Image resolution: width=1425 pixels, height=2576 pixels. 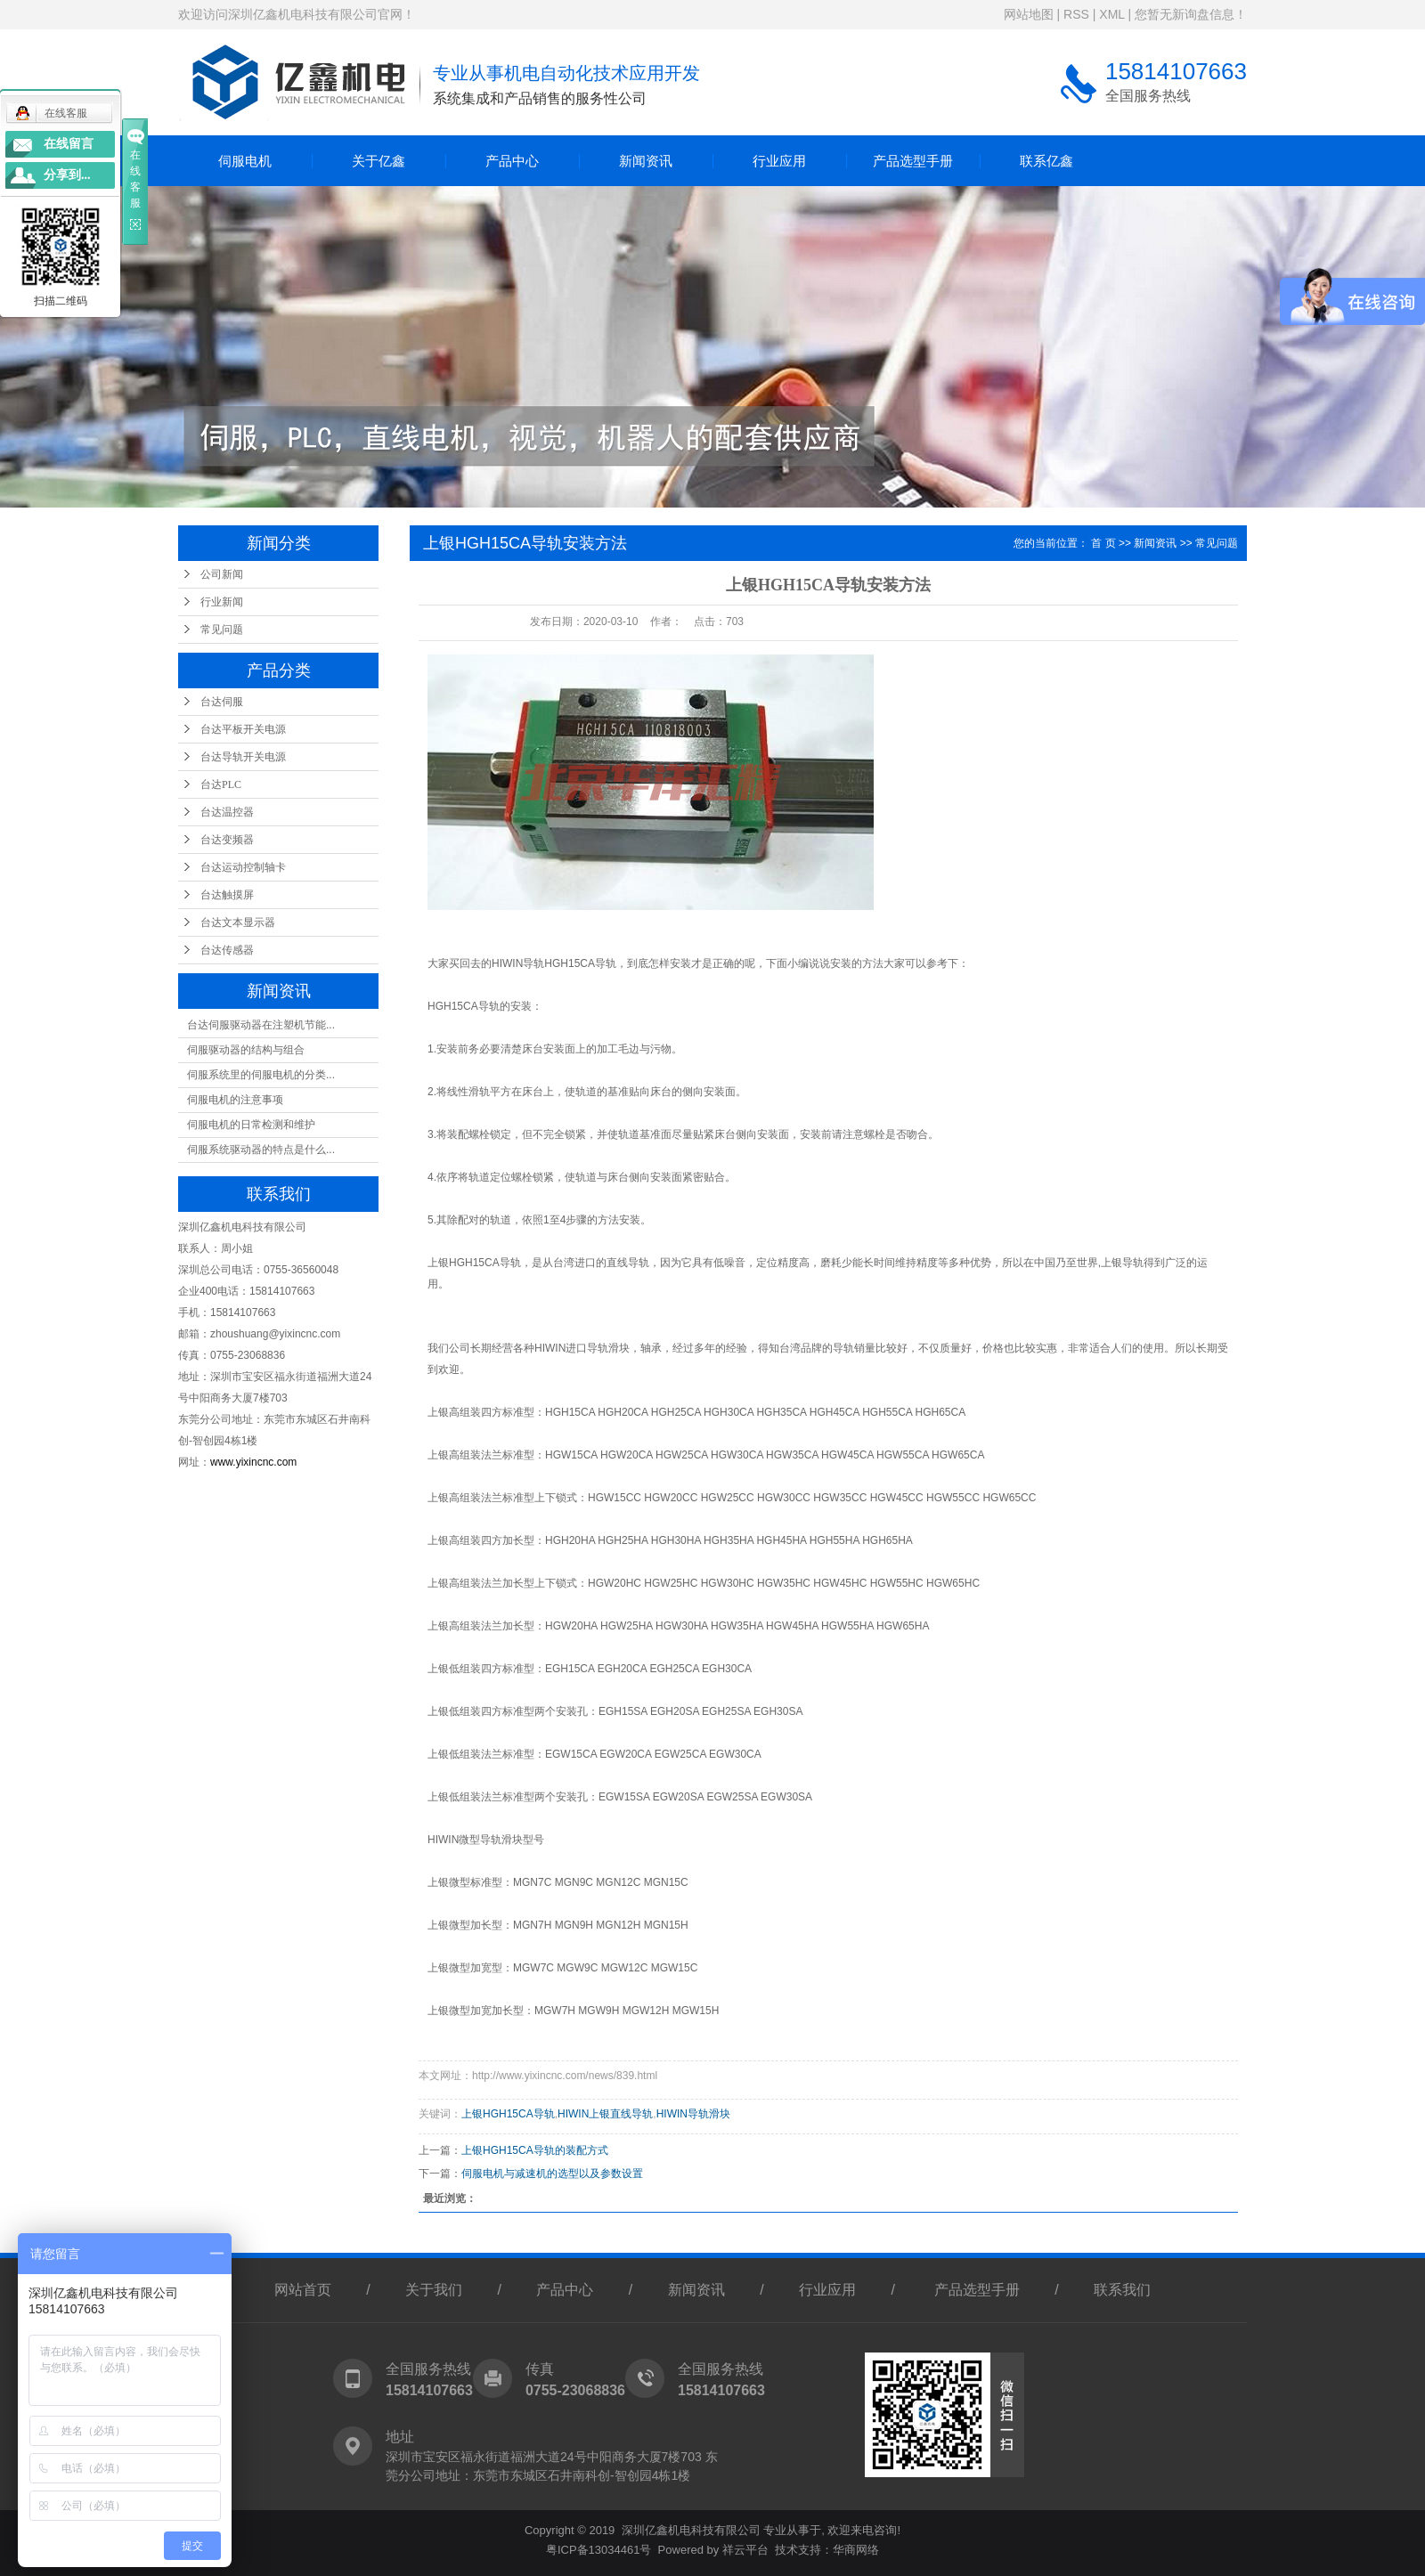 What do you see at coordinates (221, 701) in the screenshot?
I see `台达伺服` at bounding box center [221, 701].